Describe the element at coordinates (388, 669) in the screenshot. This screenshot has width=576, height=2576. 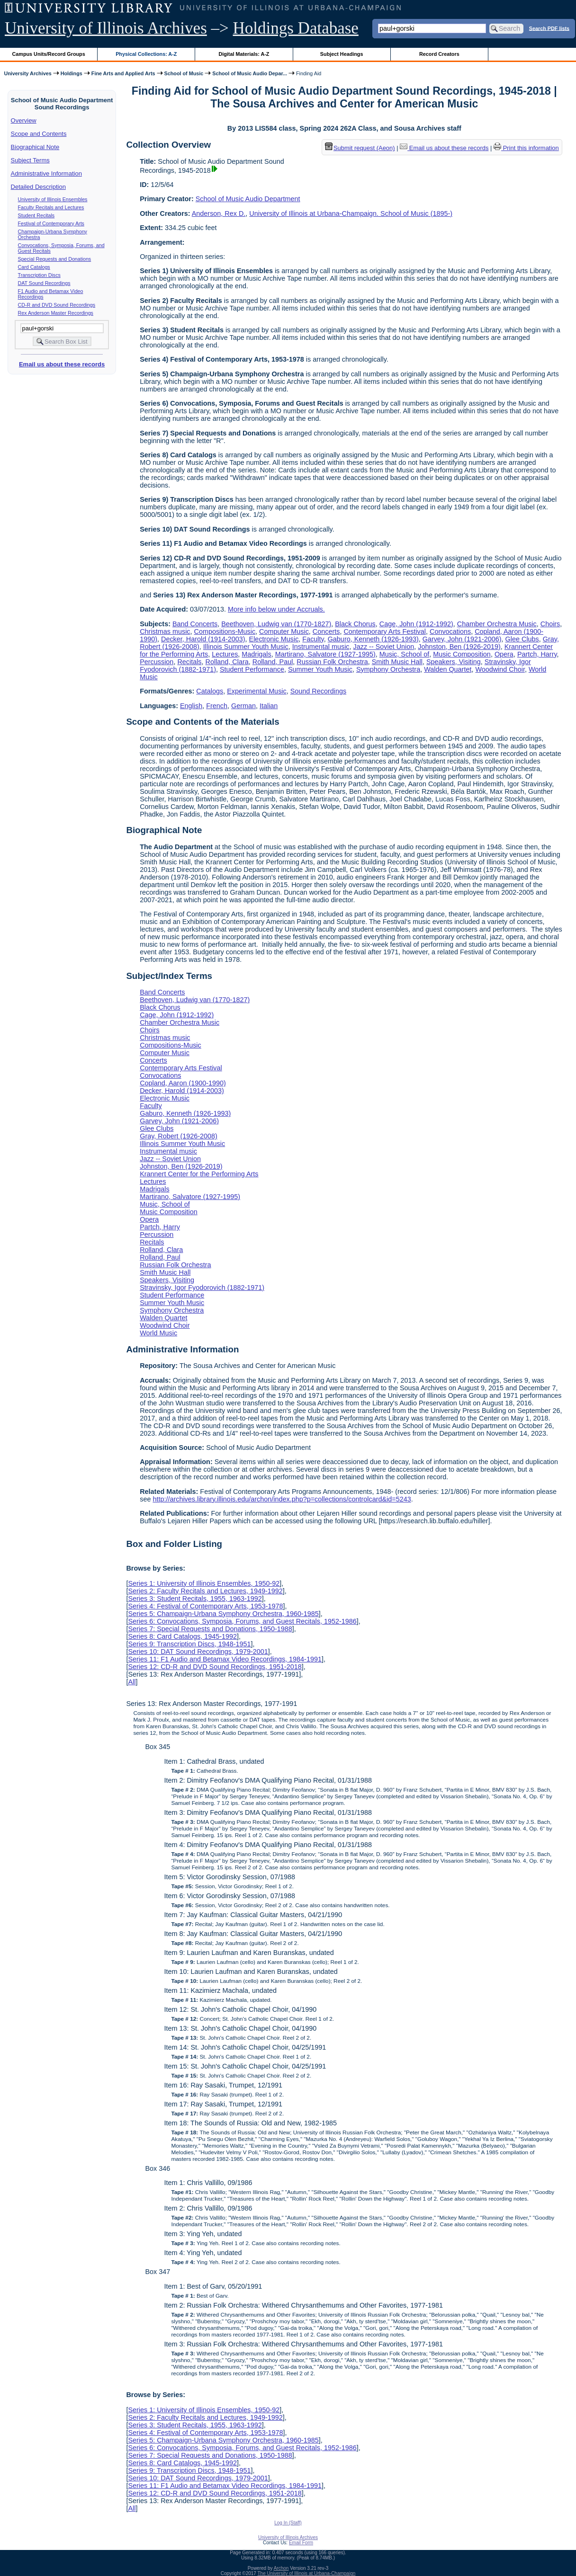
I see `Symphony Orchestra` at that location.